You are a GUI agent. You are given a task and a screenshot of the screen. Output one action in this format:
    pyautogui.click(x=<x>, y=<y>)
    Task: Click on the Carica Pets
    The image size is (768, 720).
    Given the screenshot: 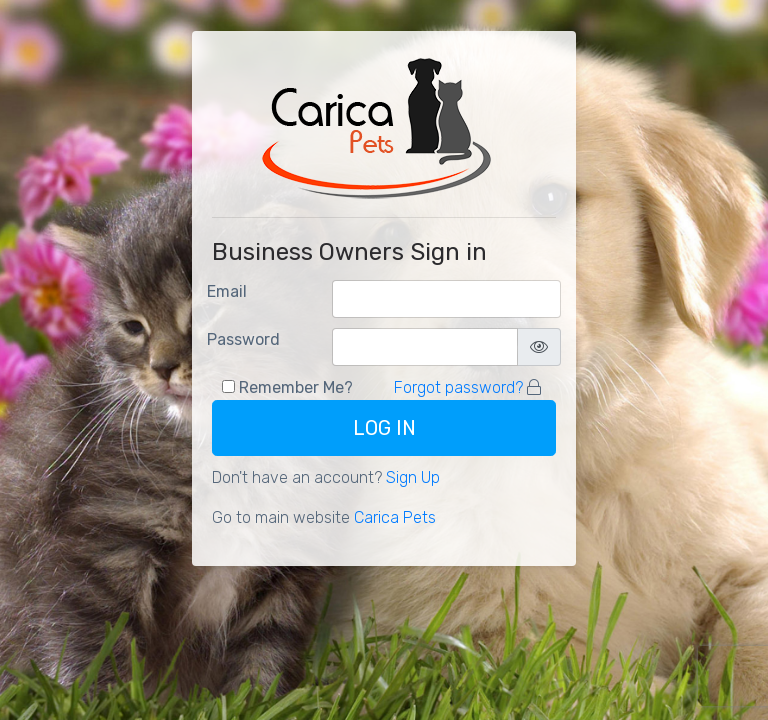 What is the action you would take?
    pyautogui.click(x=395, y=517)
    